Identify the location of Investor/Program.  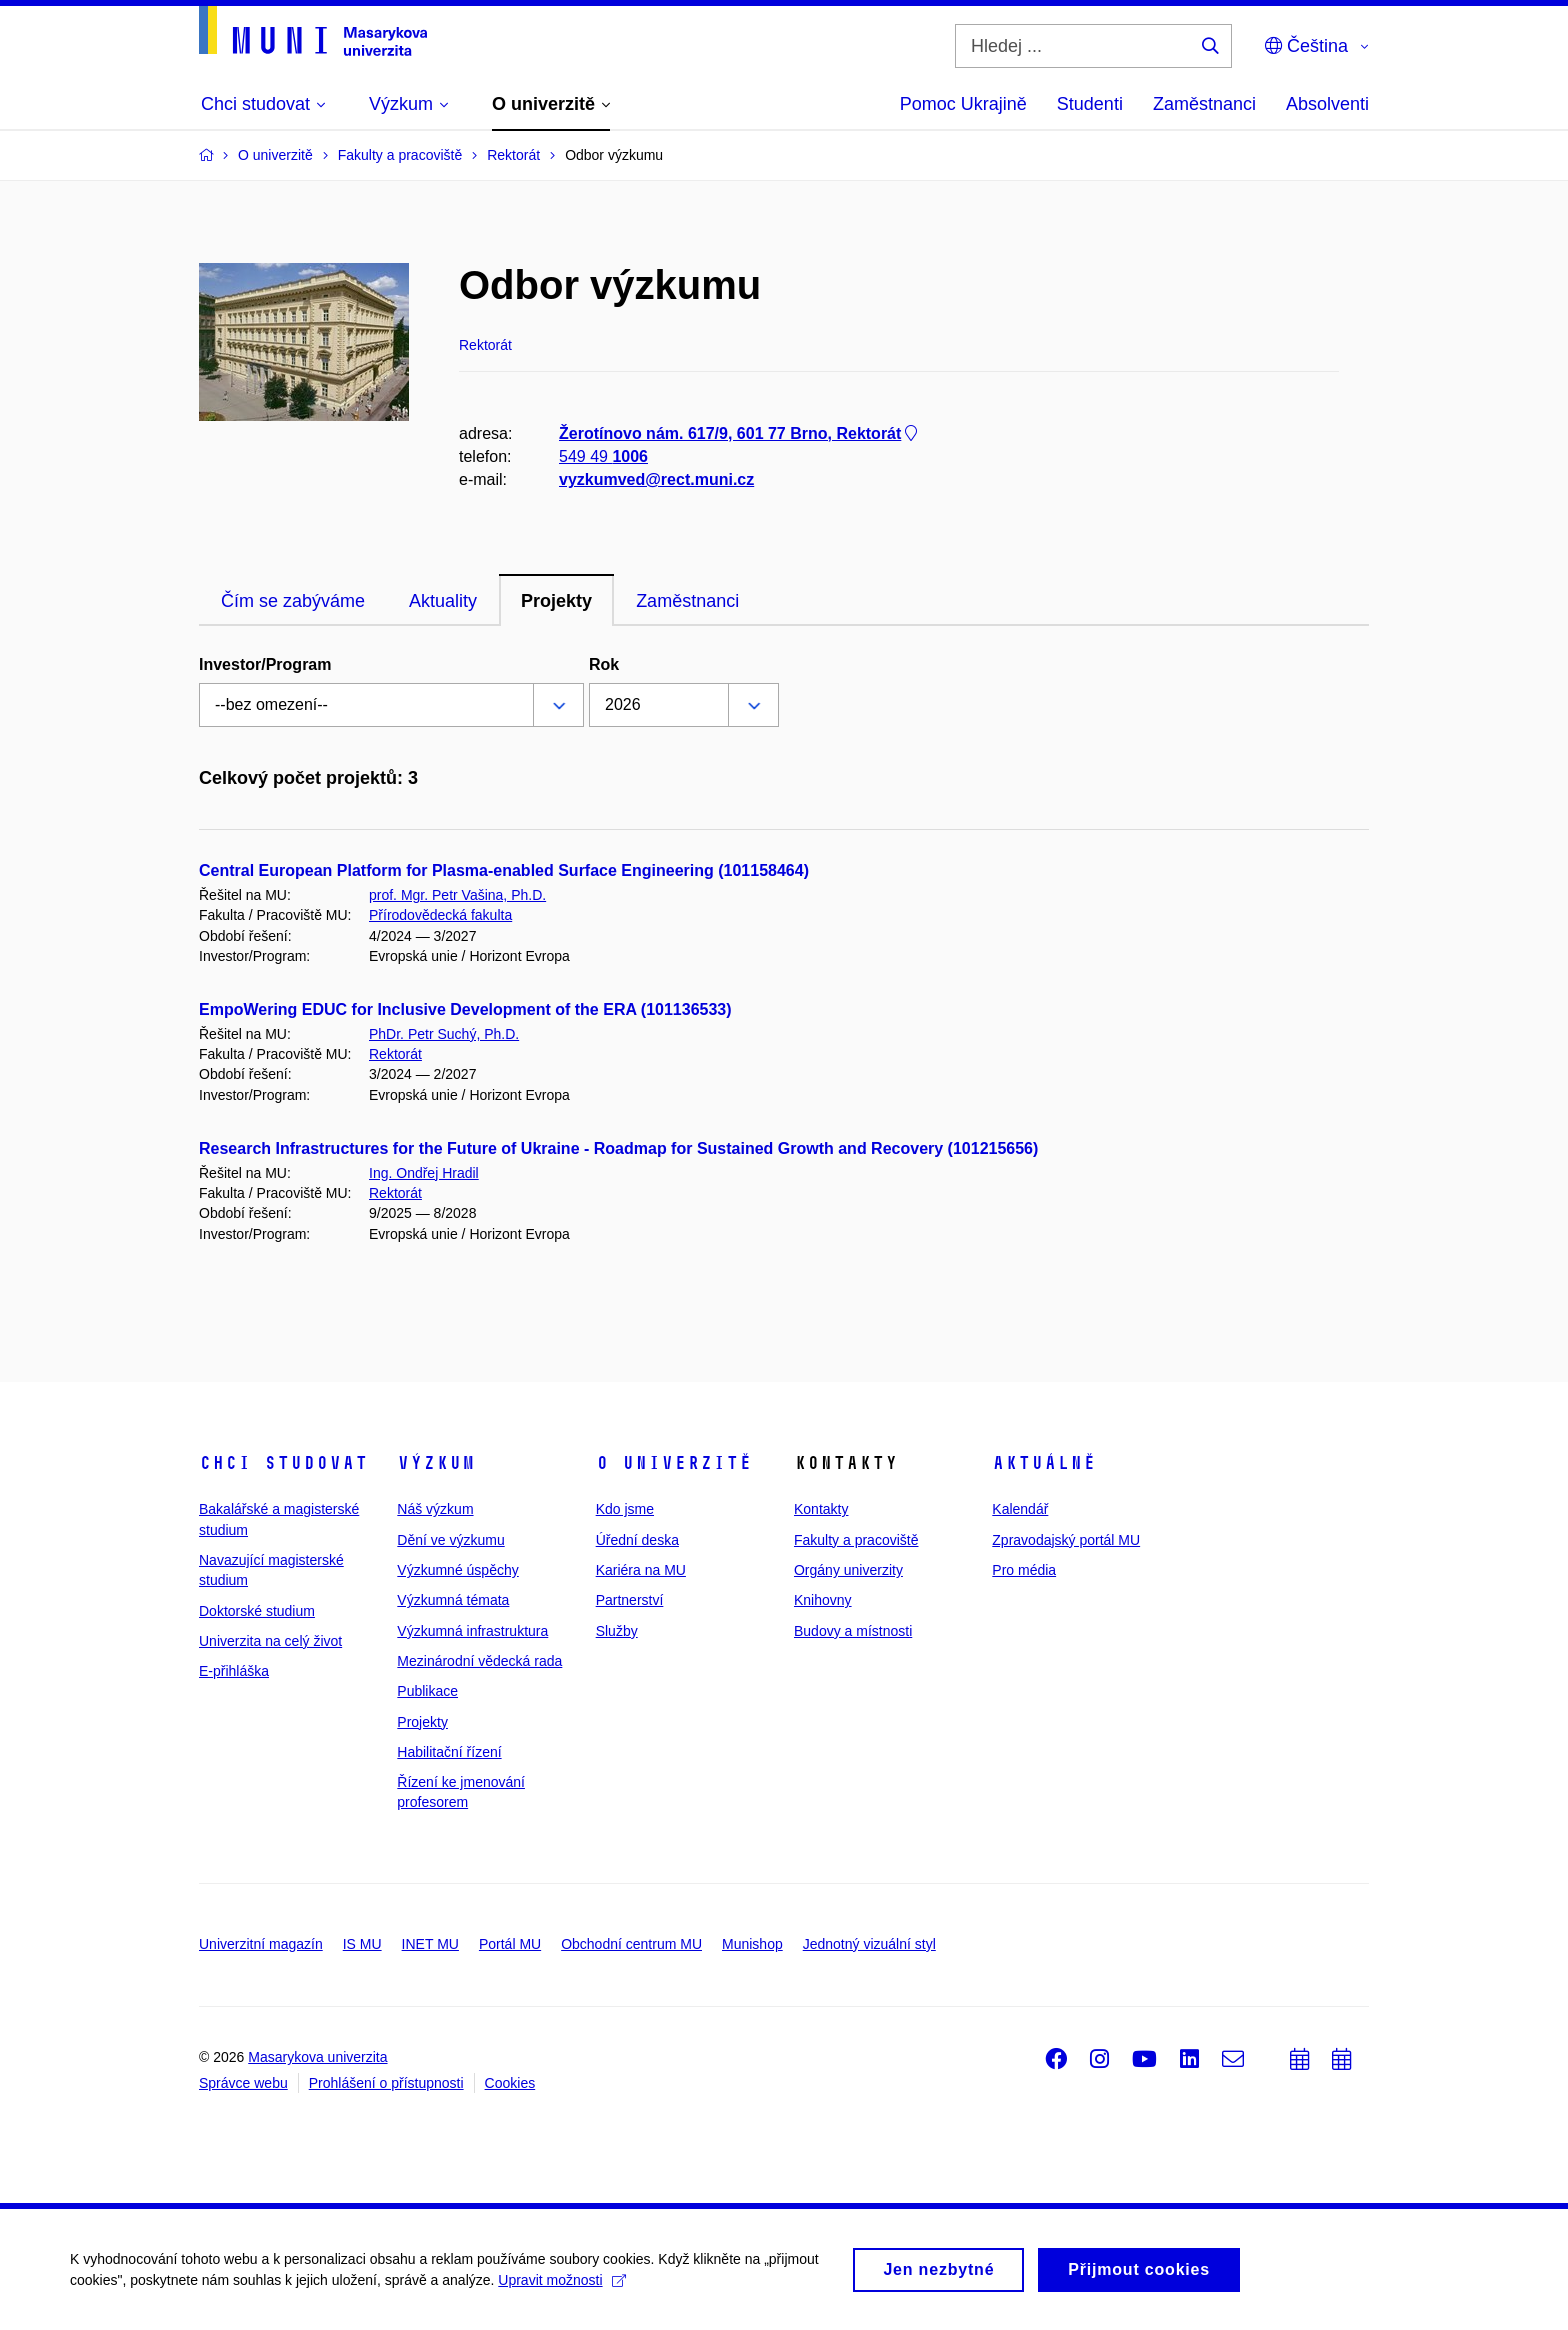
(265, 664).